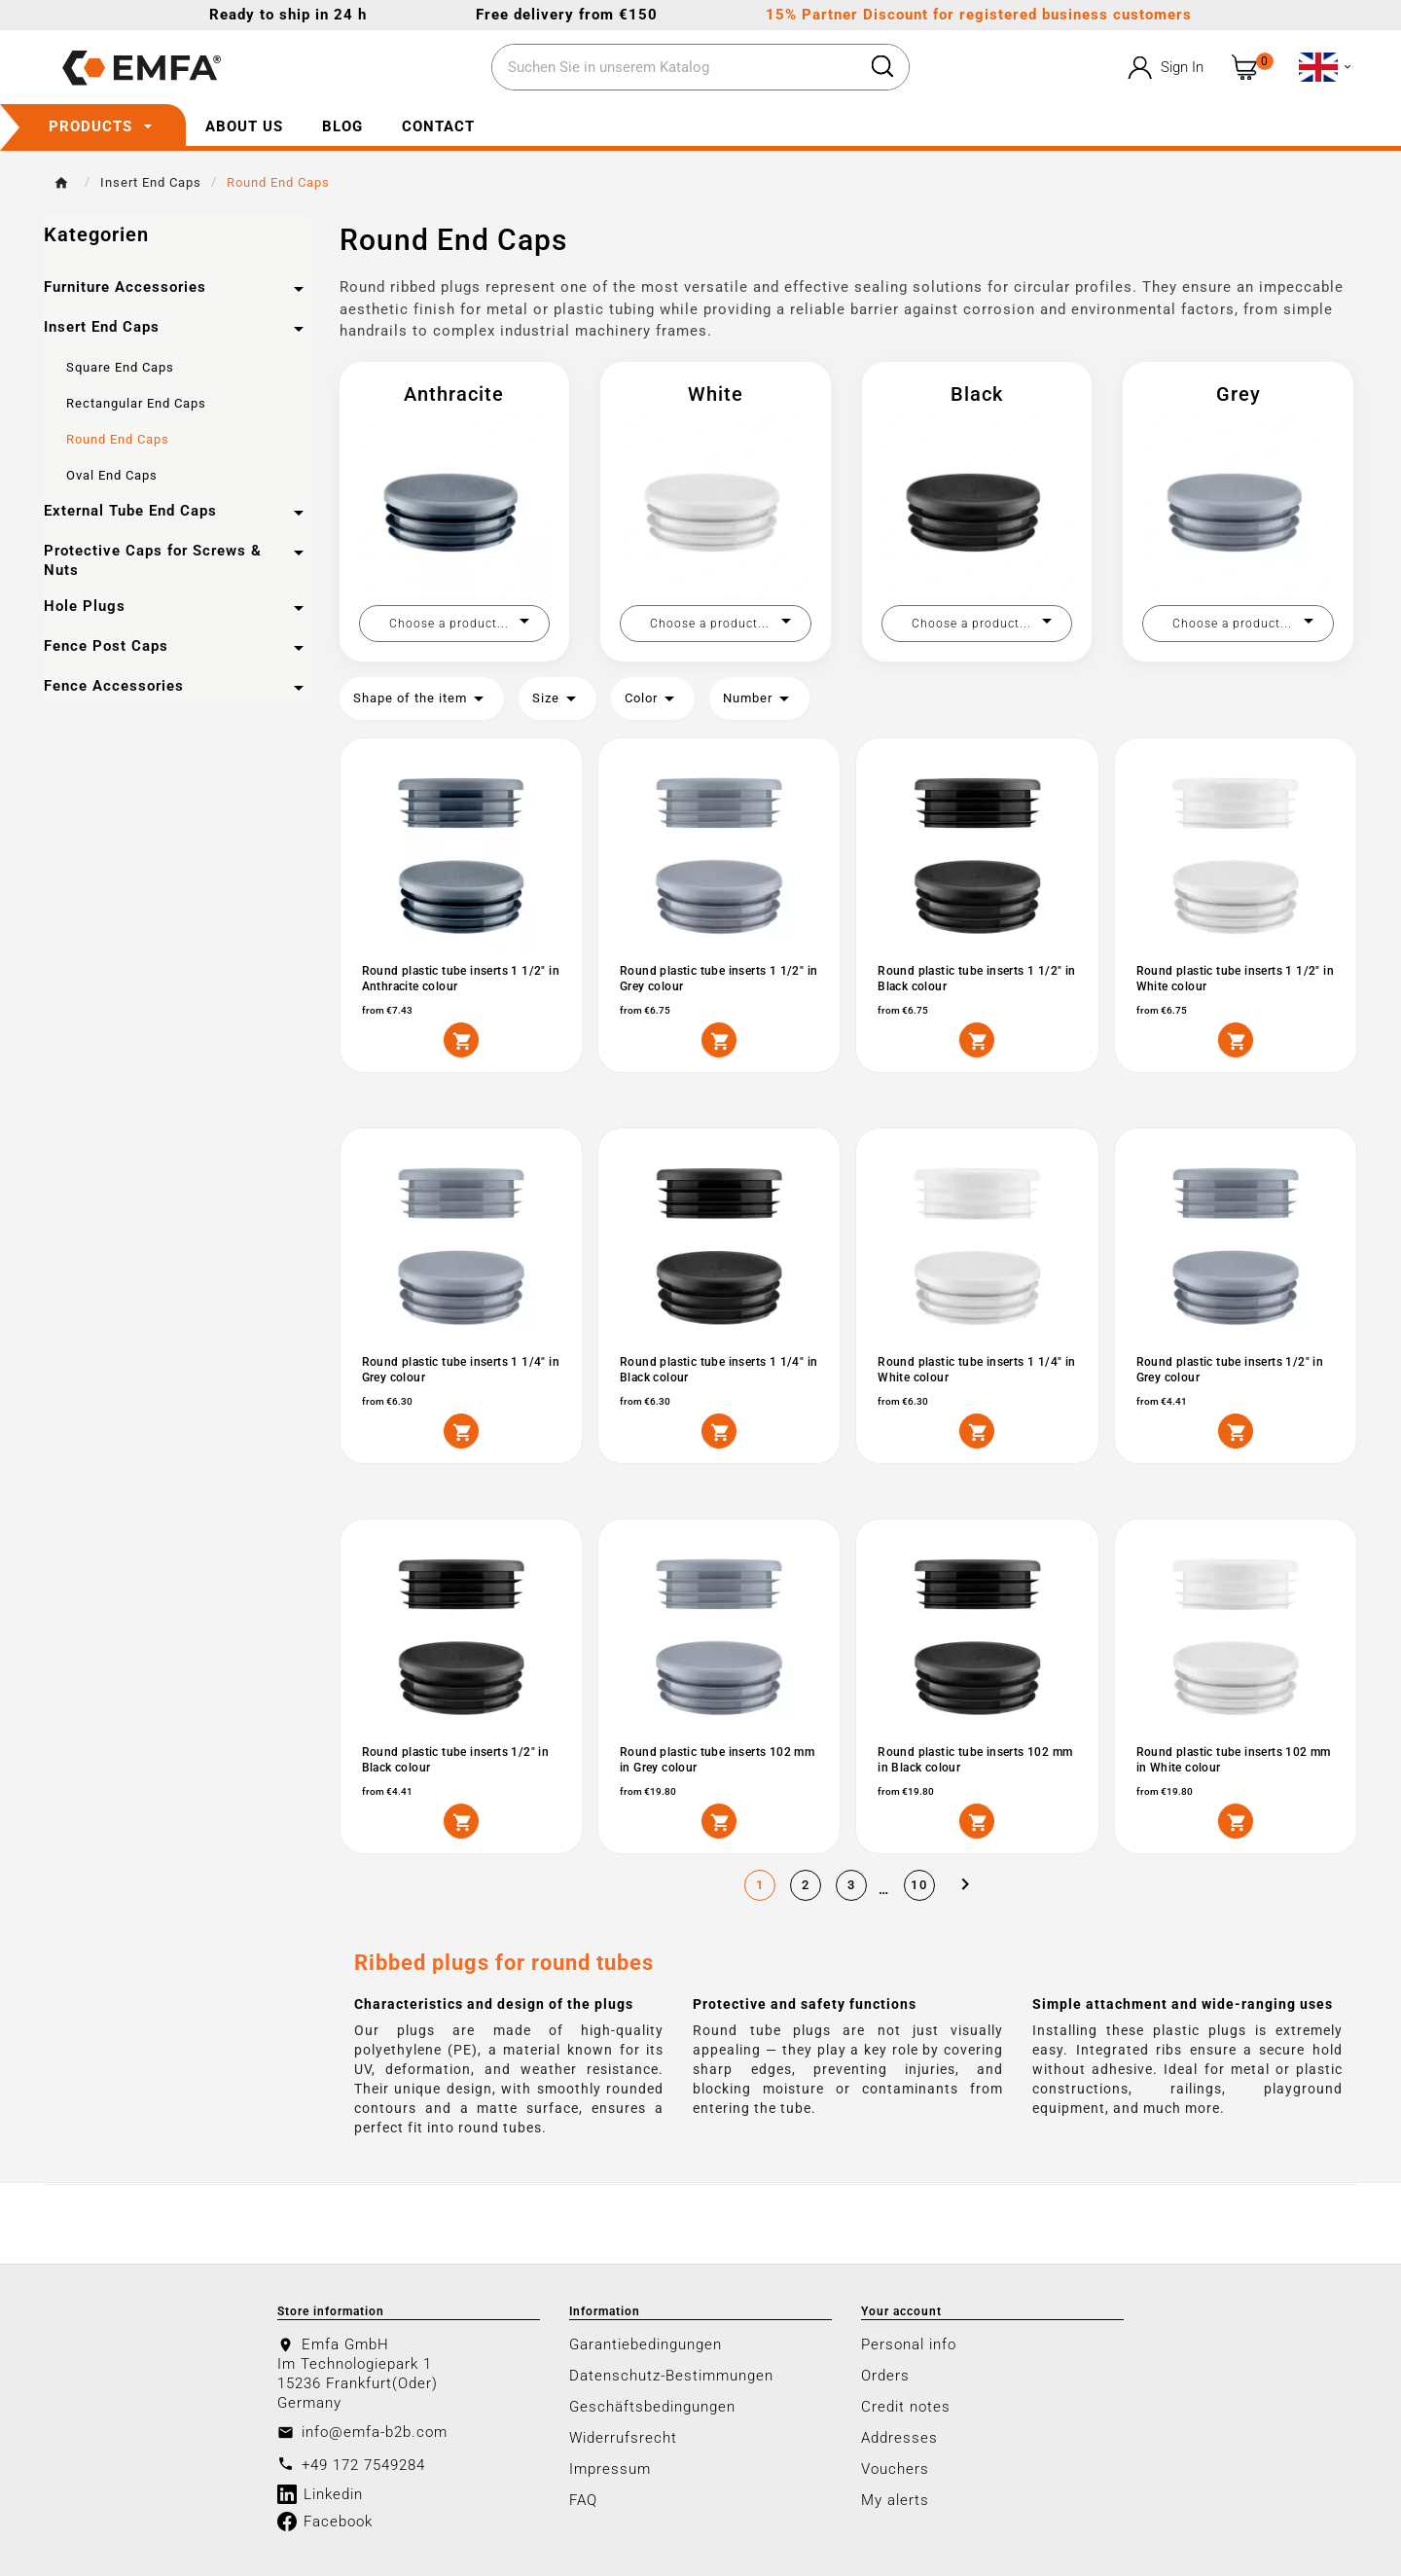  What do you see at coordinates (652, 2406) in the screenshot?
I see `Geschäftsbedingungen` at bounding box center [652, 2406].